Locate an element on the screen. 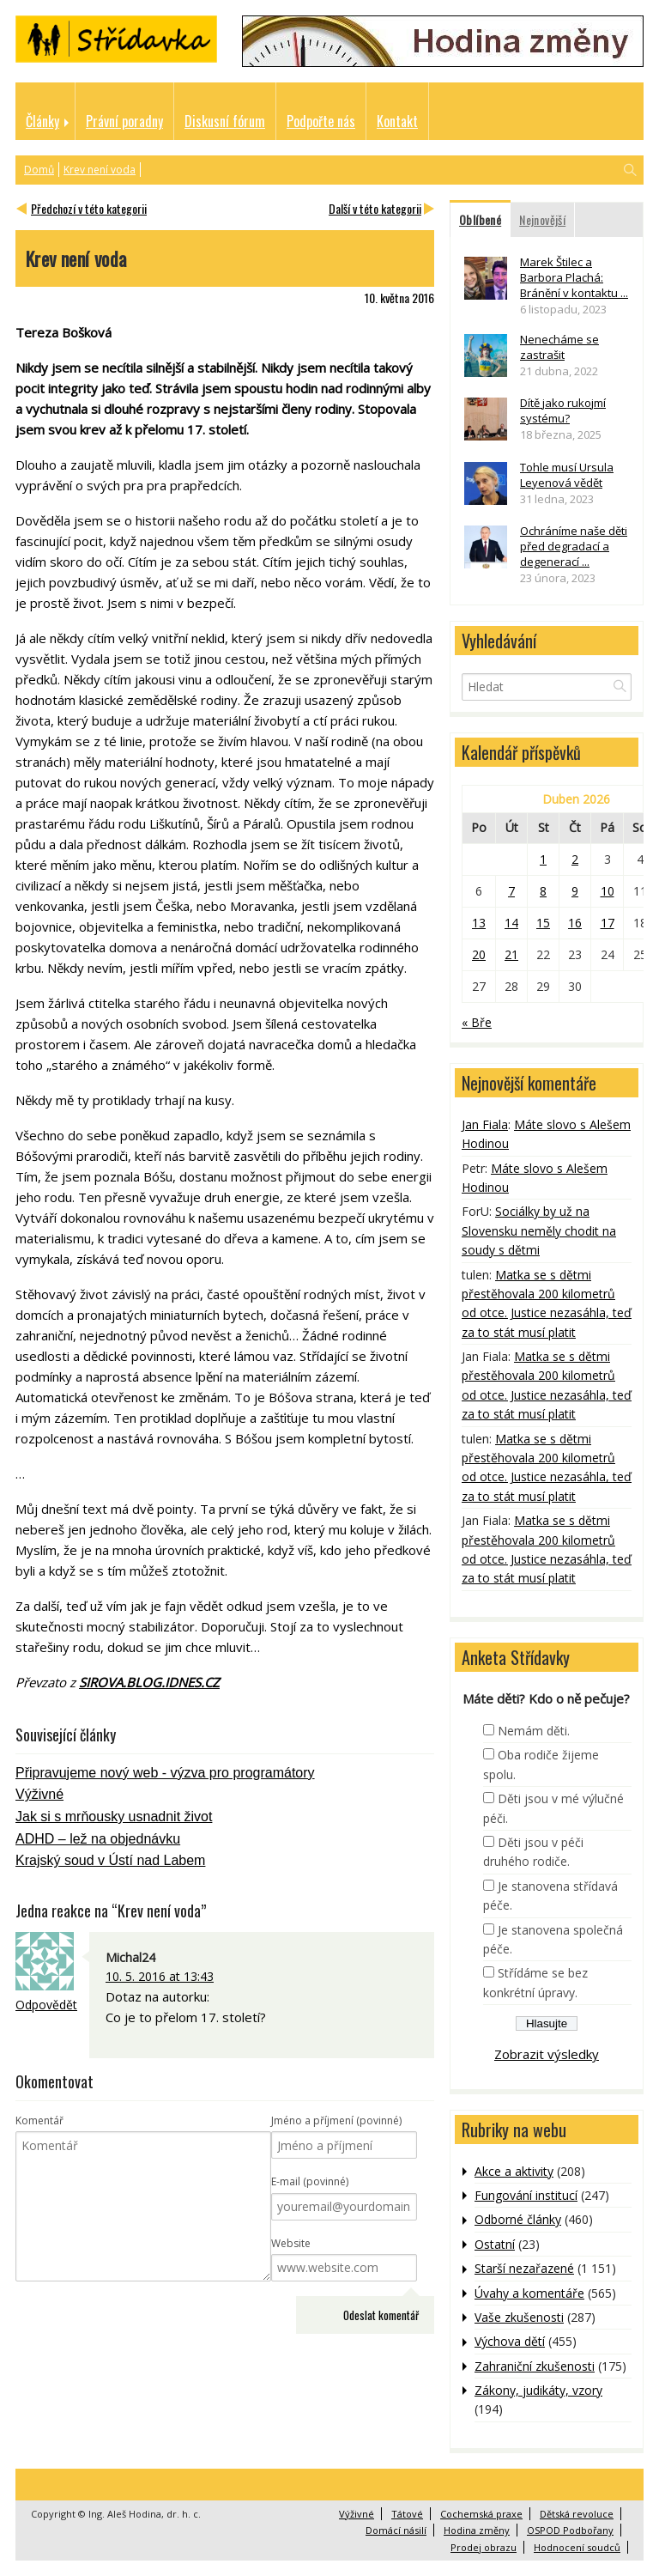 This screenshot has height=2576, width=659. 16 [Příspěvky publikované 16. 4. 2026] is located at coordinates (575, 922).